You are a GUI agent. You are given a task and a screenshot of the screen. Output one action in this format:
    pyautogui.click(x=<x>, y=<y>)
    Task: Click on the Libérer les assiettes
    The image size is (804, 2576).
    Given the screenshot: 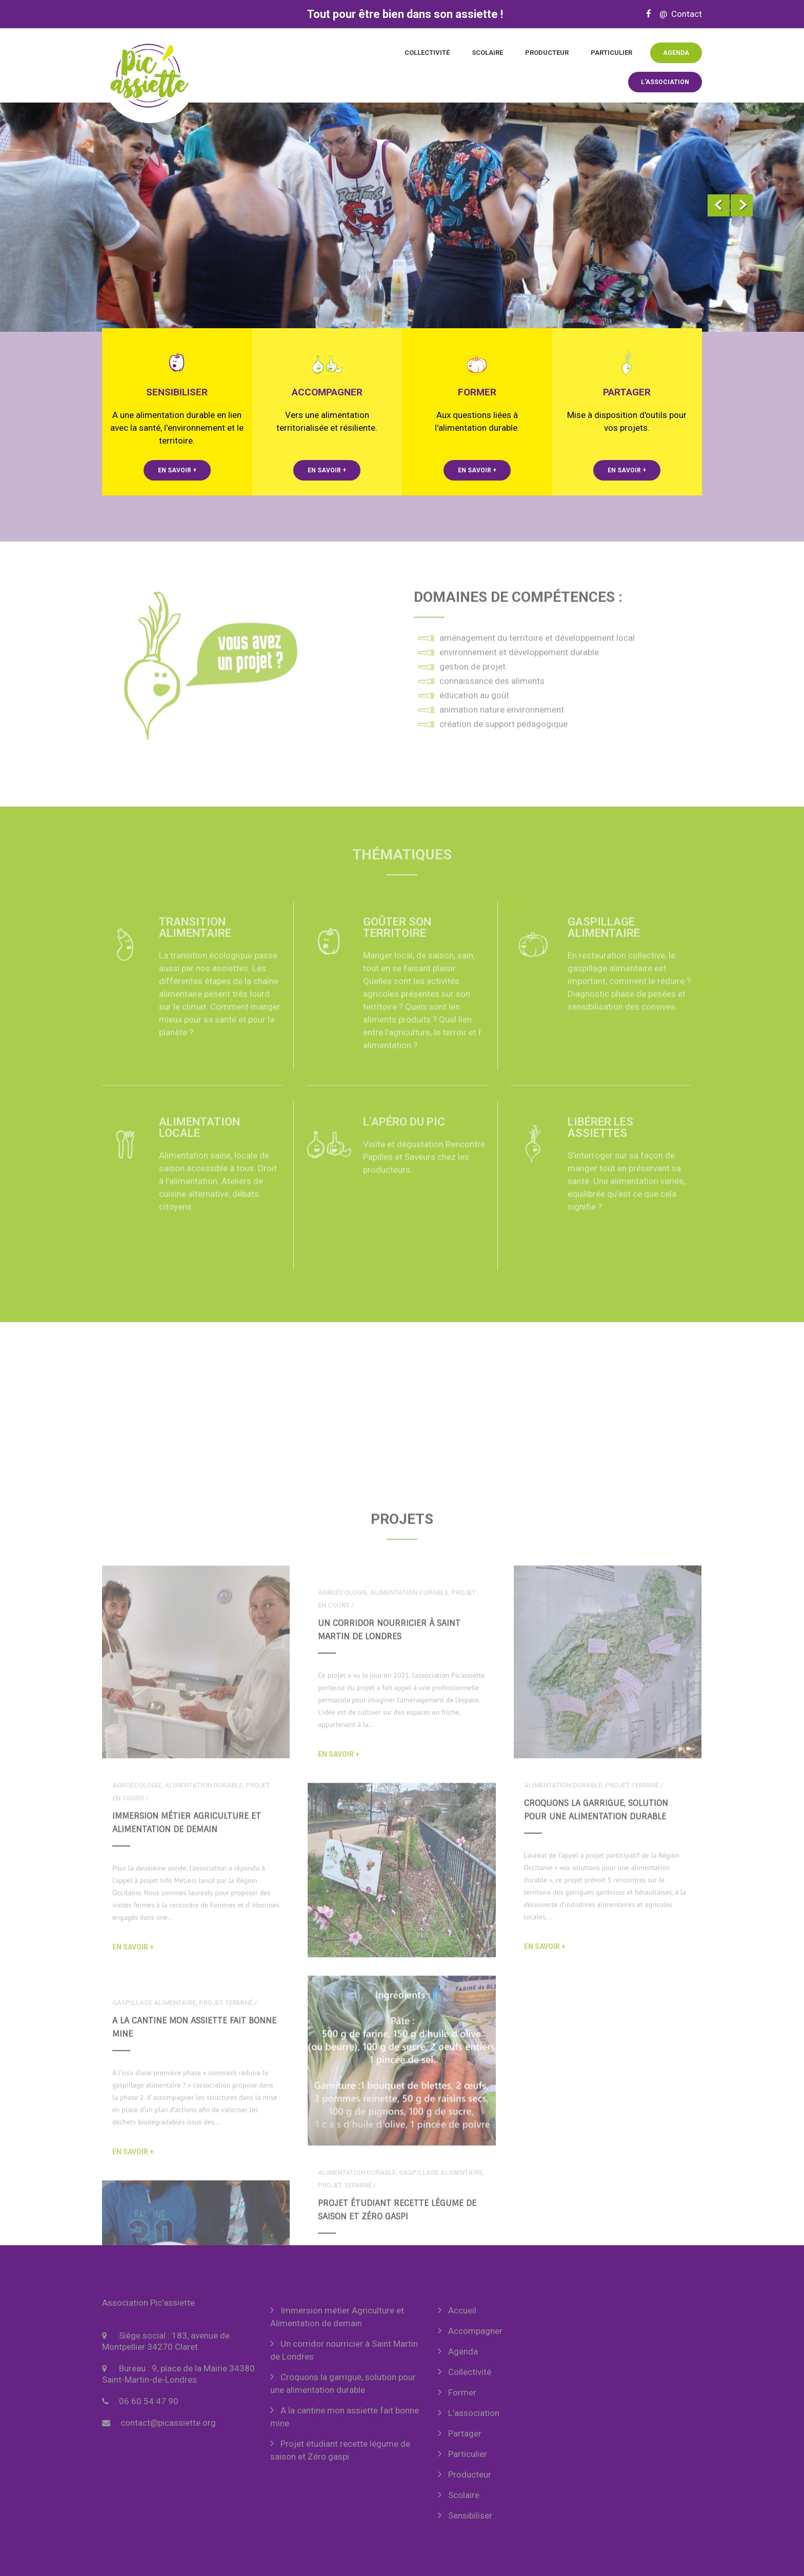 What is the action you would take?
    pyautogui.click(x=600, y=1140)
    